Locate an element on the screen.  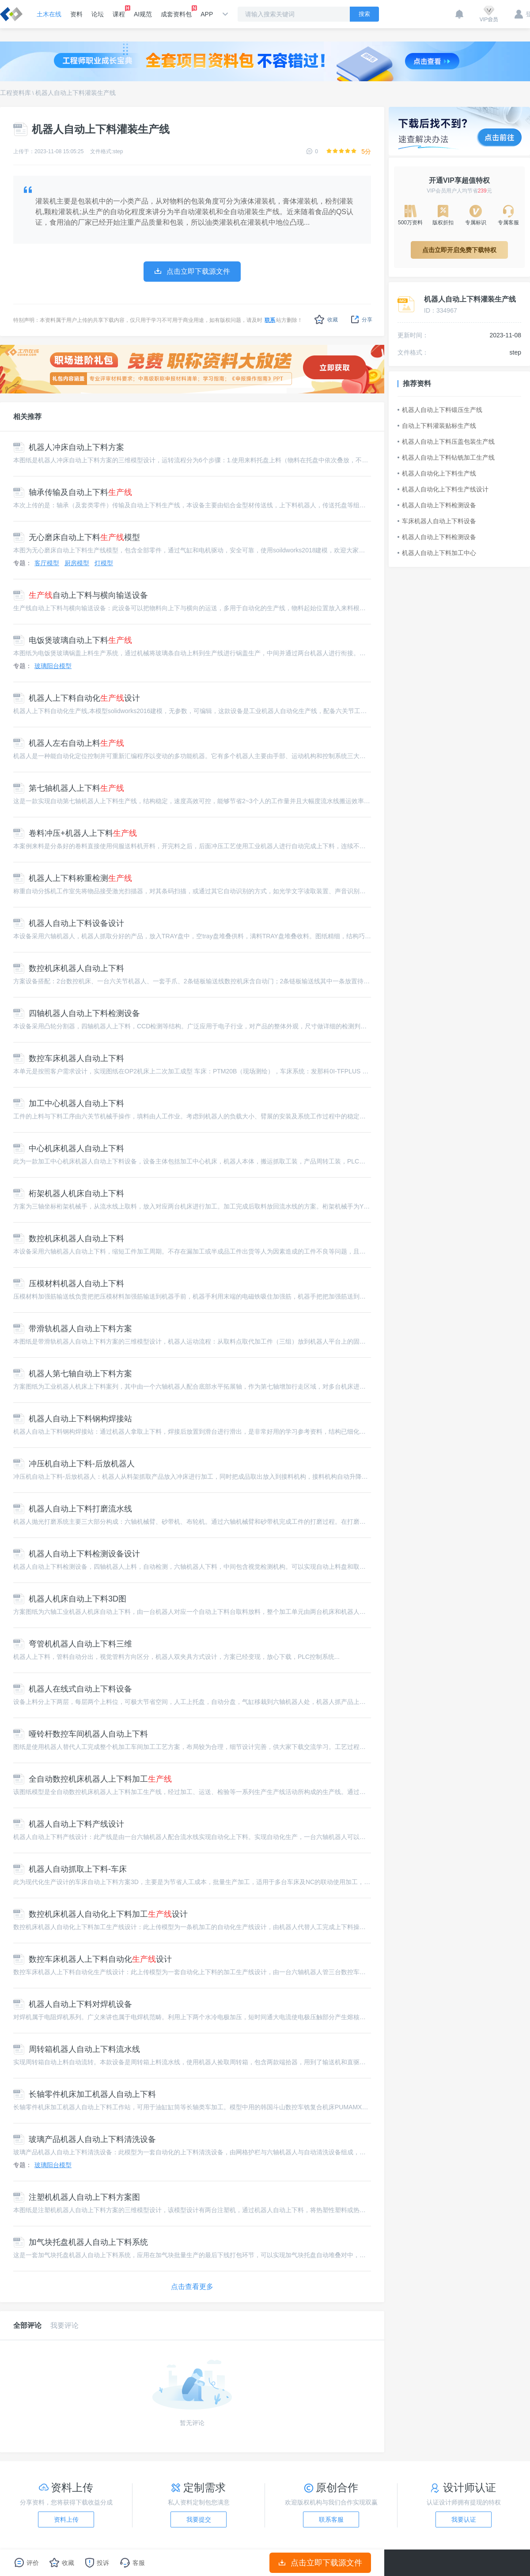
冲压机自动上下料-后放机器人 is located at coordinates (74, 1463).